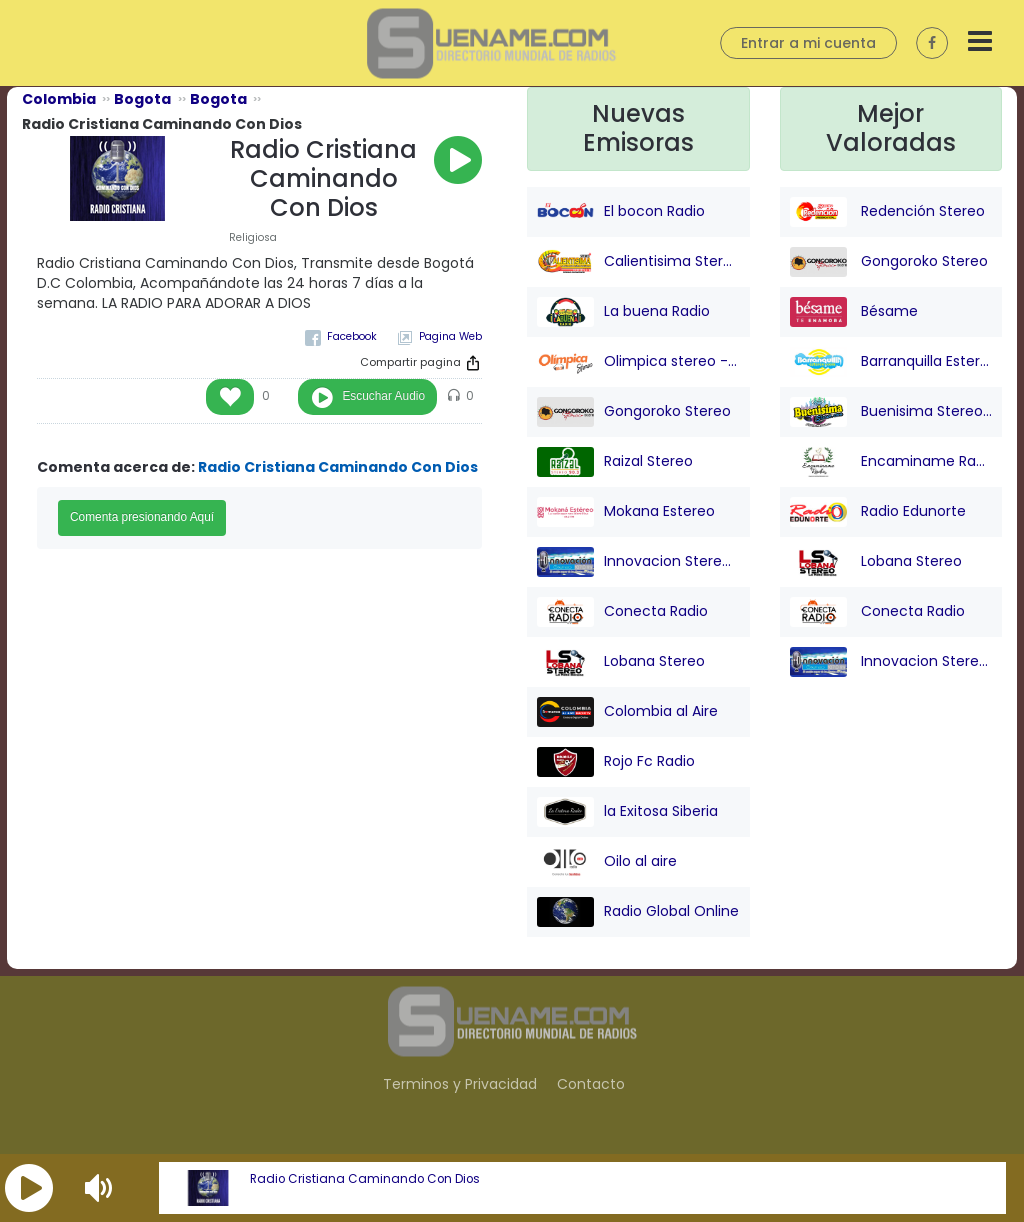 The image size is (1024, 1222). I want to click on Encaminame Radio, so click(891, 462).